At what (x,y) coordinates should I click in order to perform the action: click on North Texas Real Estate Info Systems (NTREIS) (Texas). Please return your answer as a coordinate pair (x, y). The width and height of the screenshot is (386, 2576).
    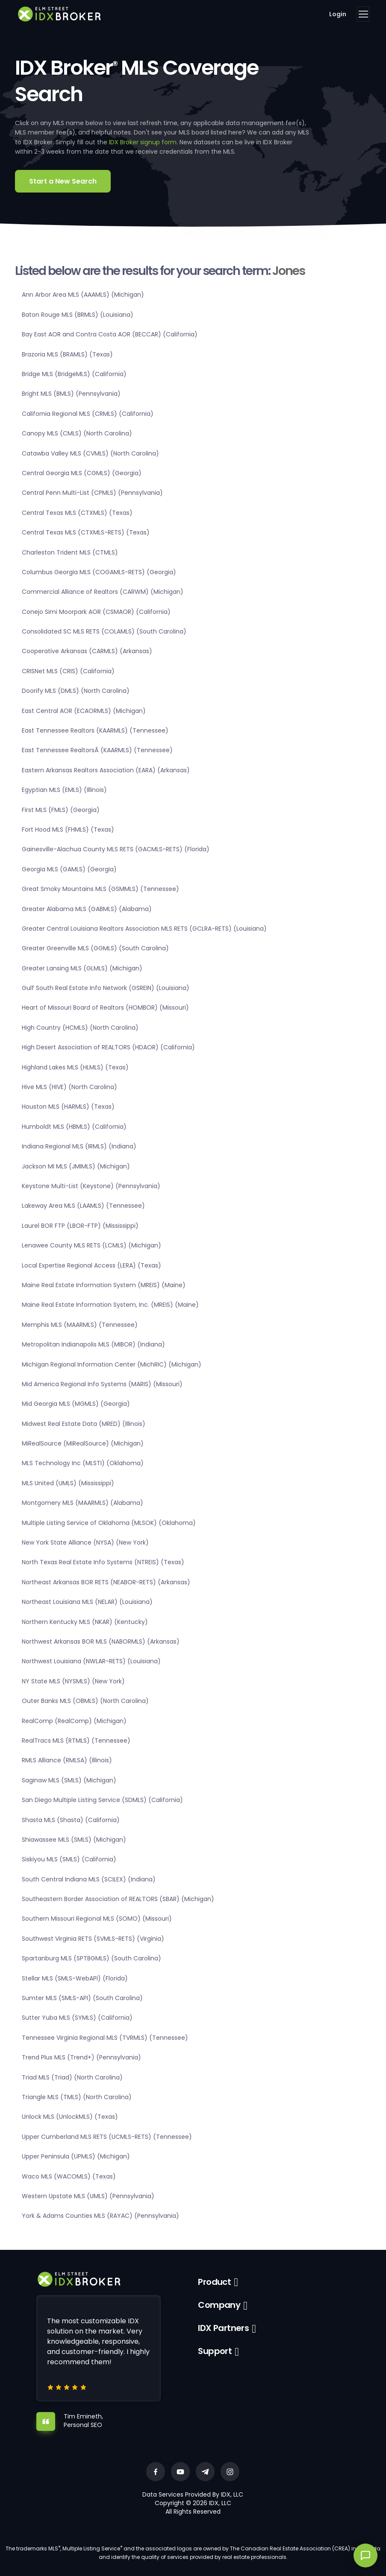
    Looking at the image, I should click on (103, 1562).